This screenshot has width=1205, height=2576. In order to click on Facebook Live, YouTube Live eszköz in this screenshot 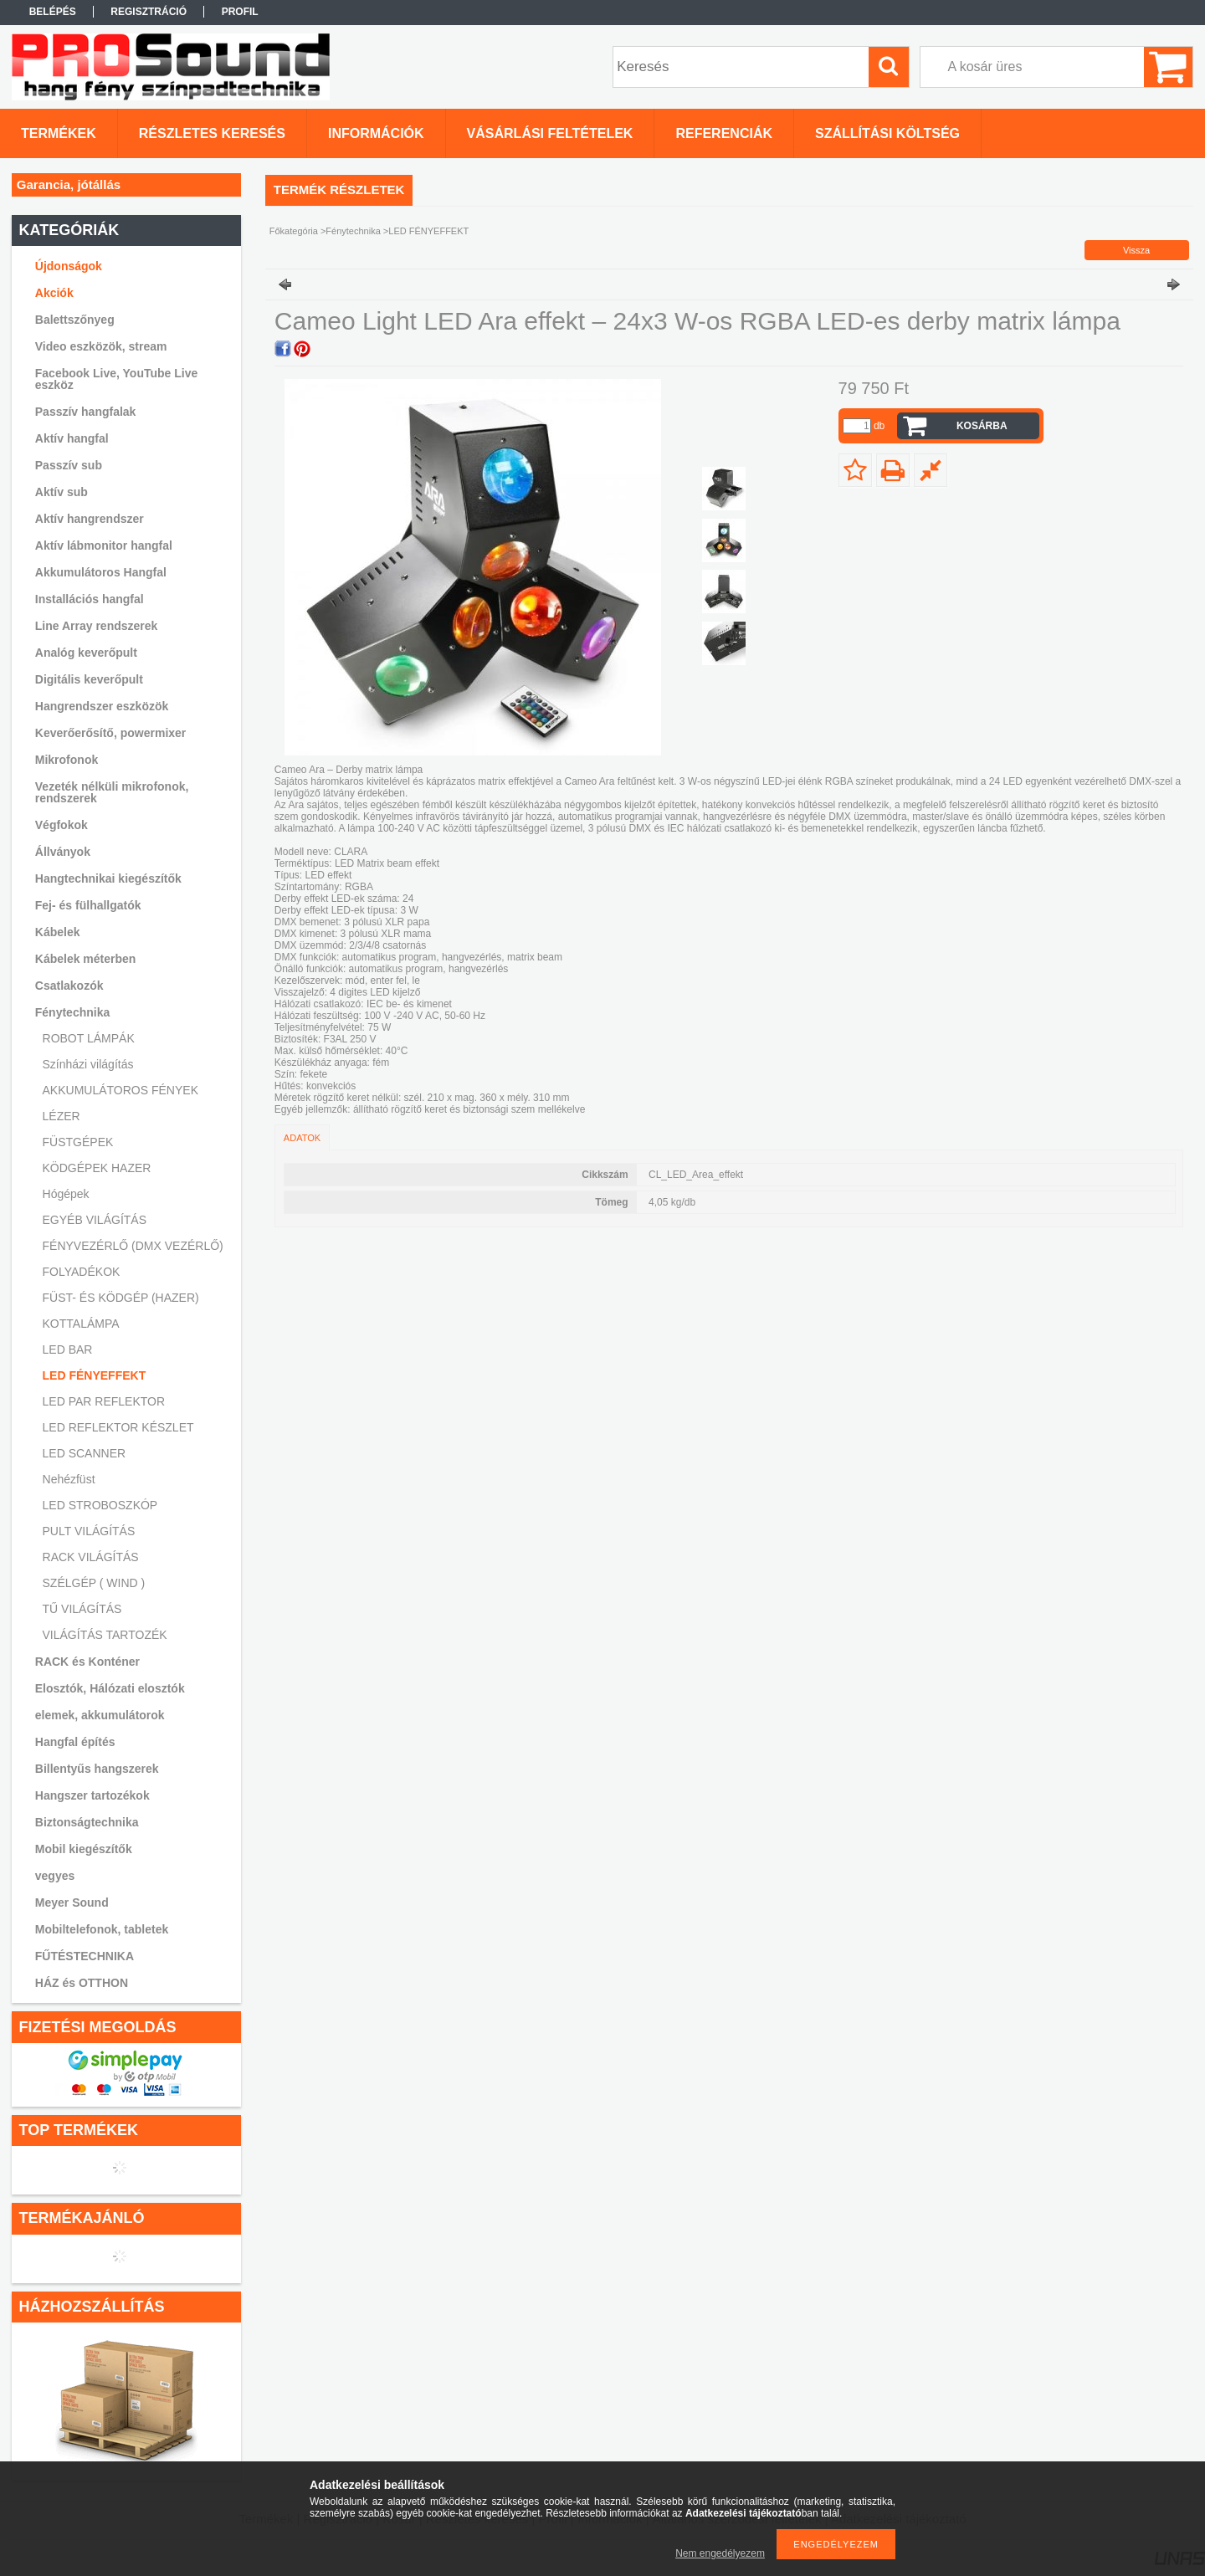, I will do `click(116, 379)`.